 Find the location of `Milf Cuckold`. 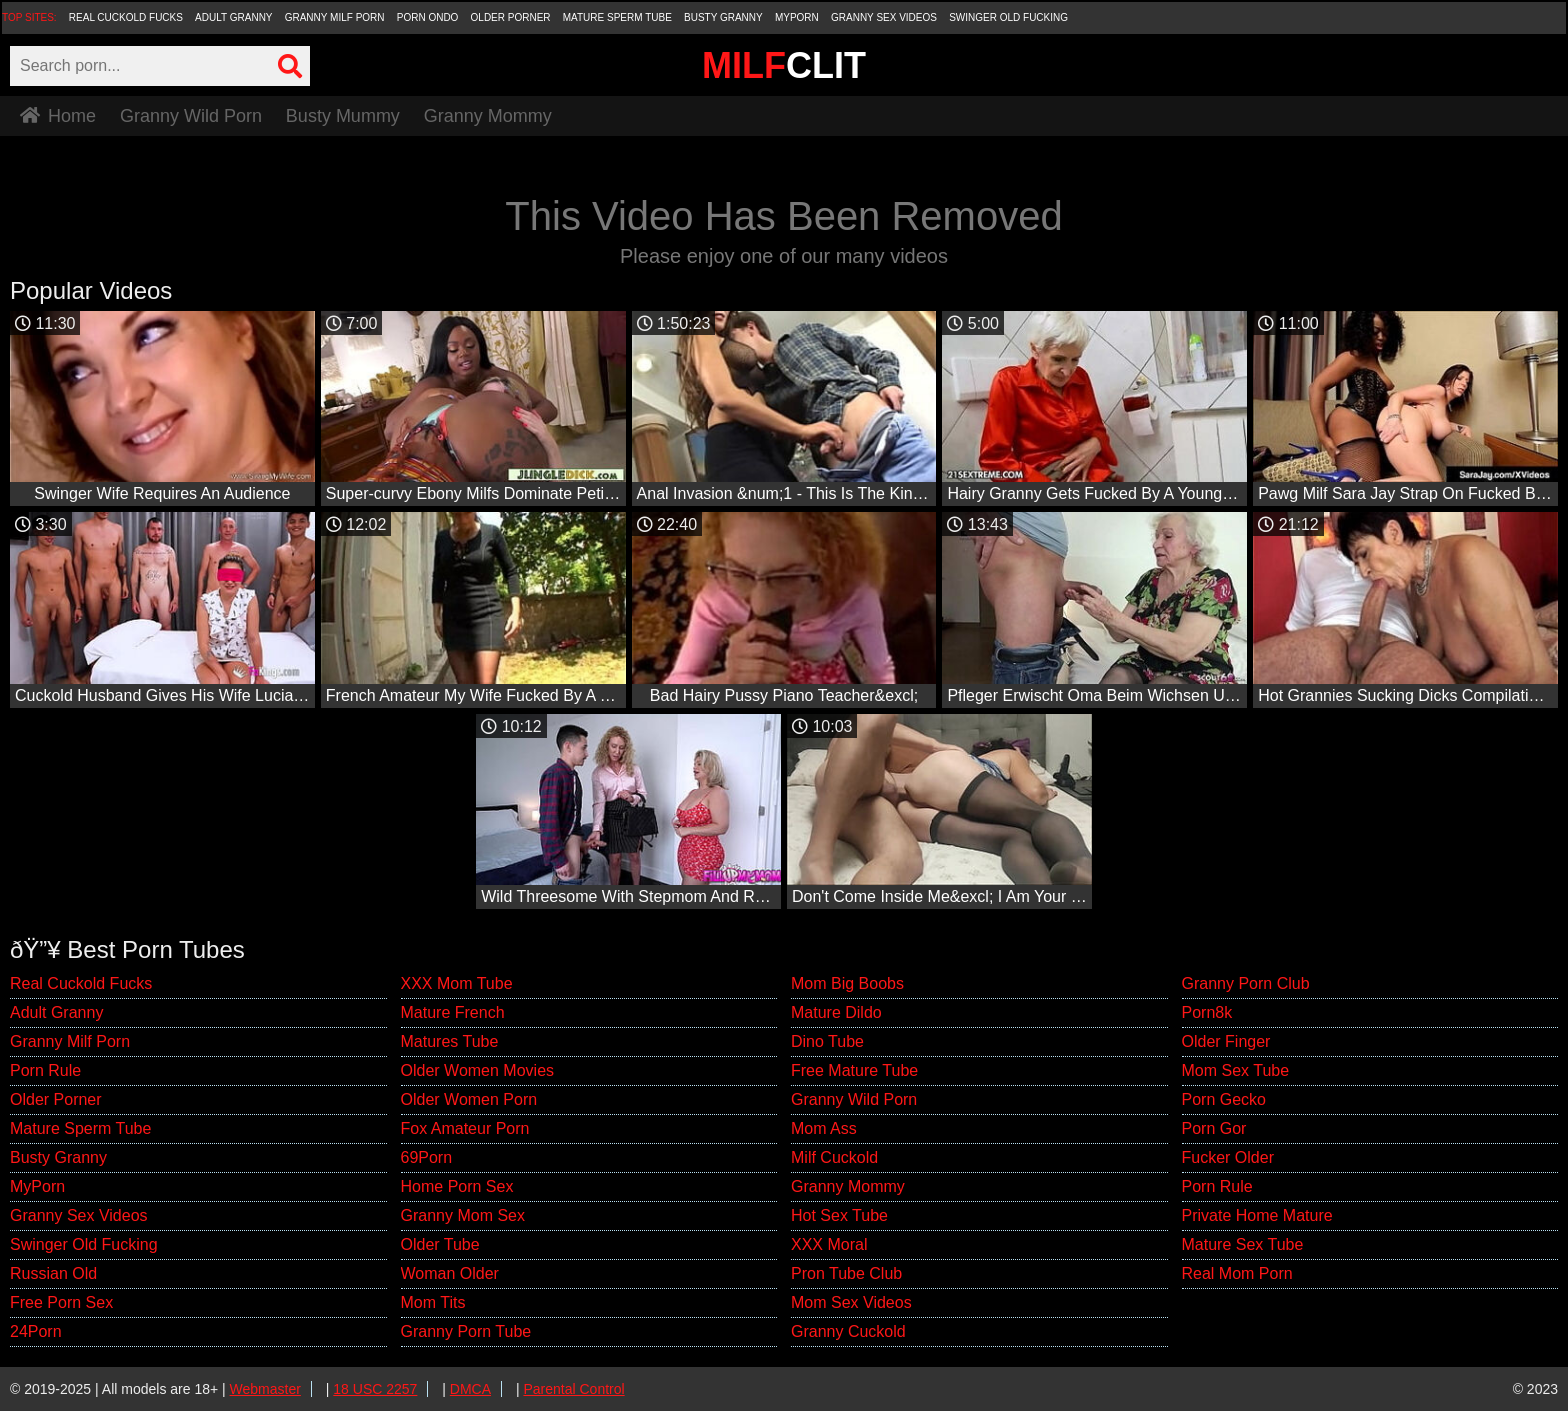

Milf Cuckold is located at coordinates (834, 1157).